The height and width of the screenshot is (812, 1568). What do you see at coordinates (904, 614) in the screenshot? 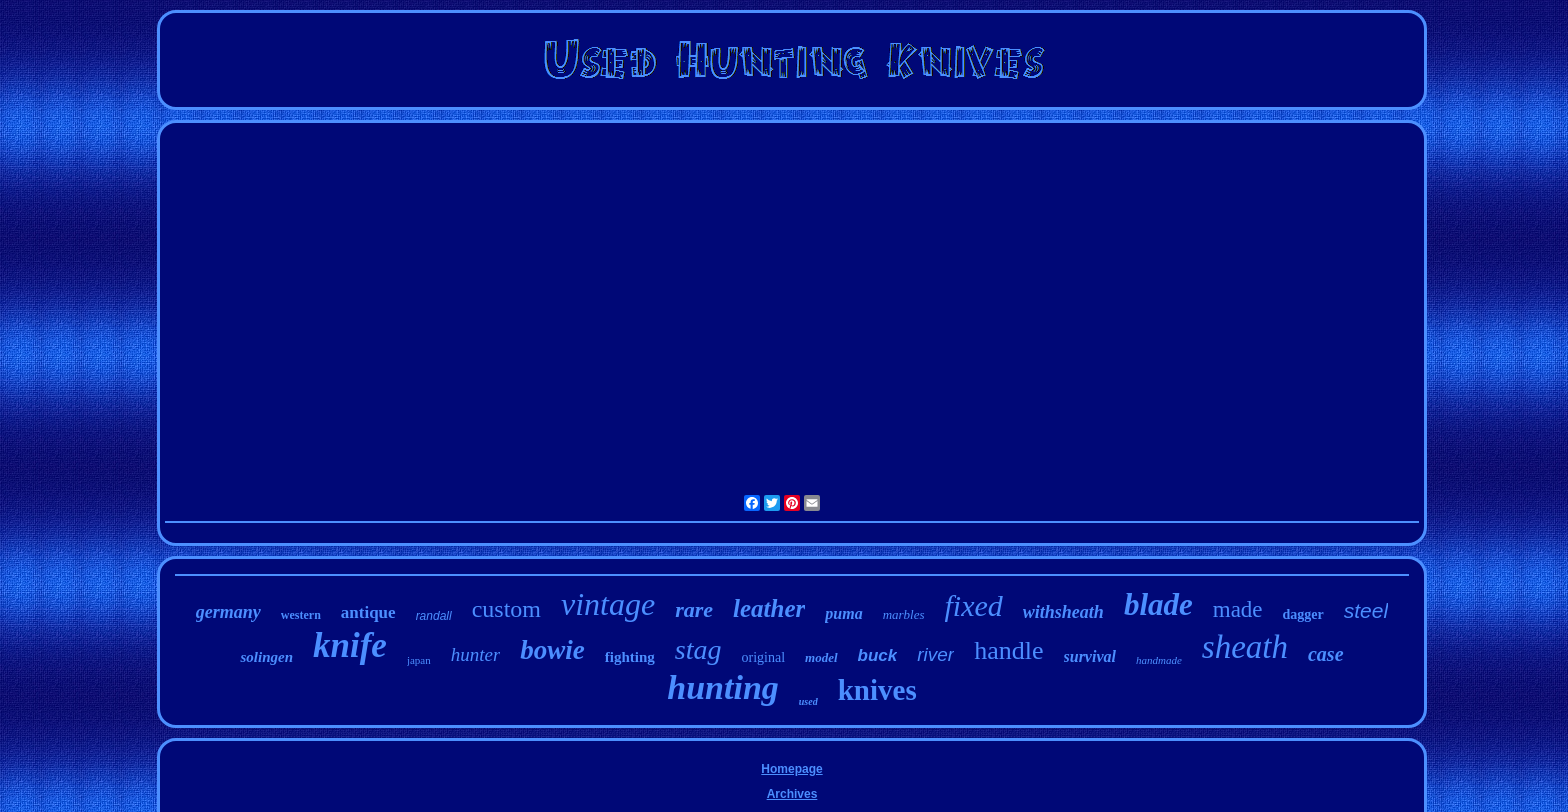
I see `marbles` at bounding box center [904, 614].